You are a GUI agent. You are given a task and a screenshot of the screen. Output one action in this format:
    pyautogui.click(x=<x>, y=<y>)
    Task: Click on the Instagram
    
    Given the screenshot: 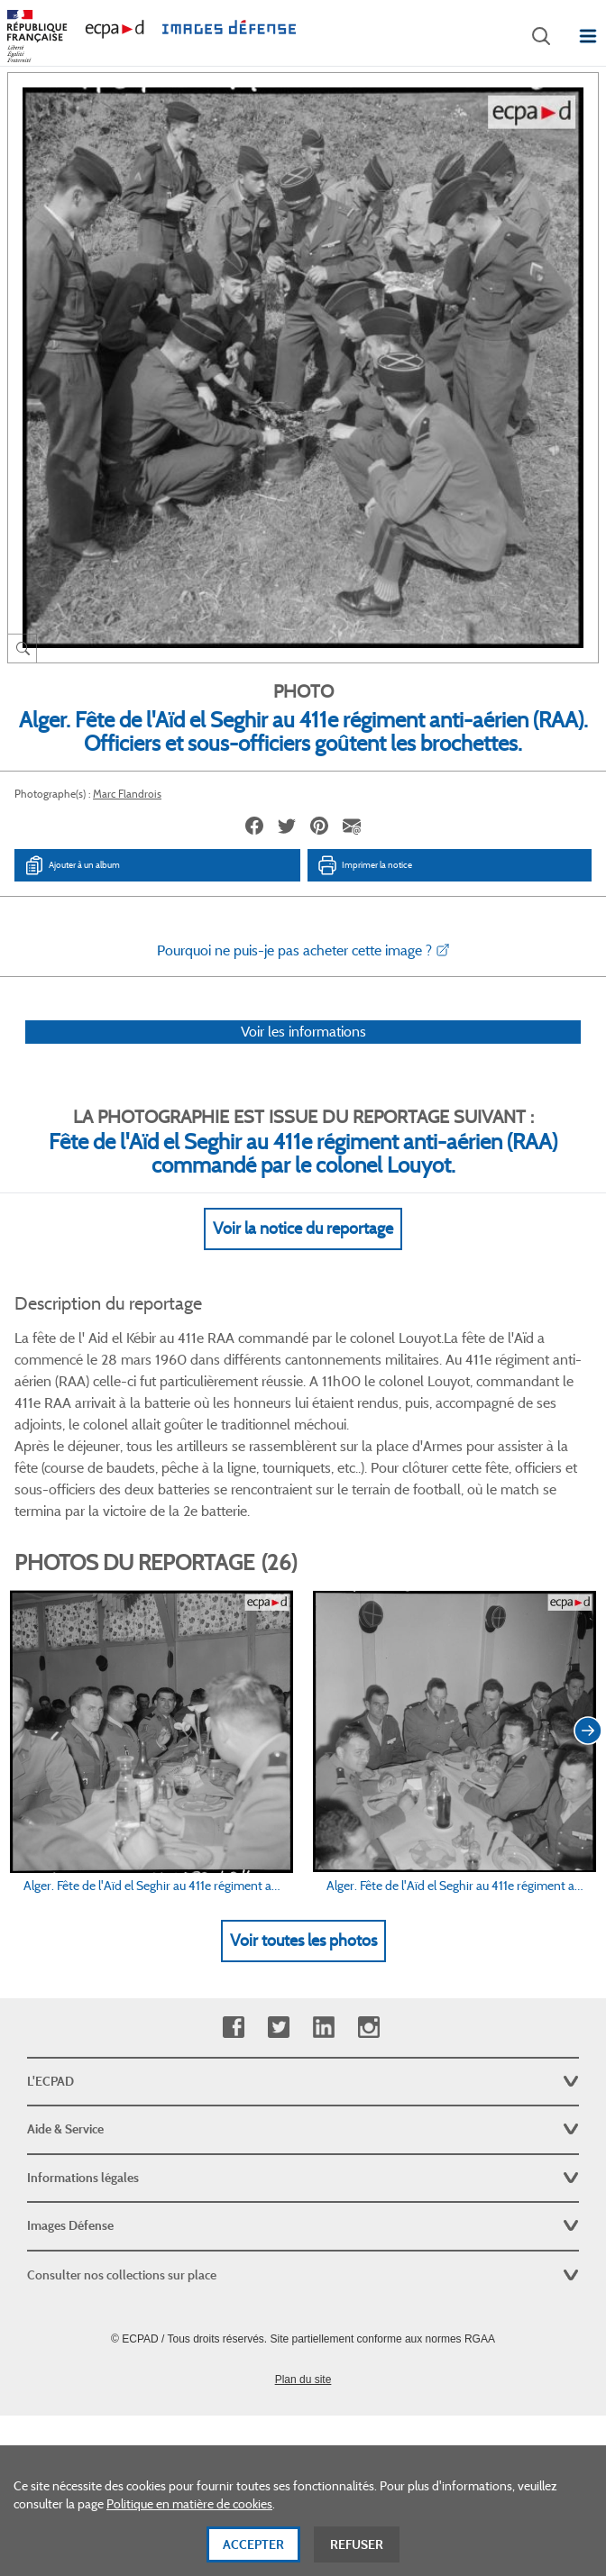 What is the action you would take?
    pyautogui.click(x=368, y=2027)
    